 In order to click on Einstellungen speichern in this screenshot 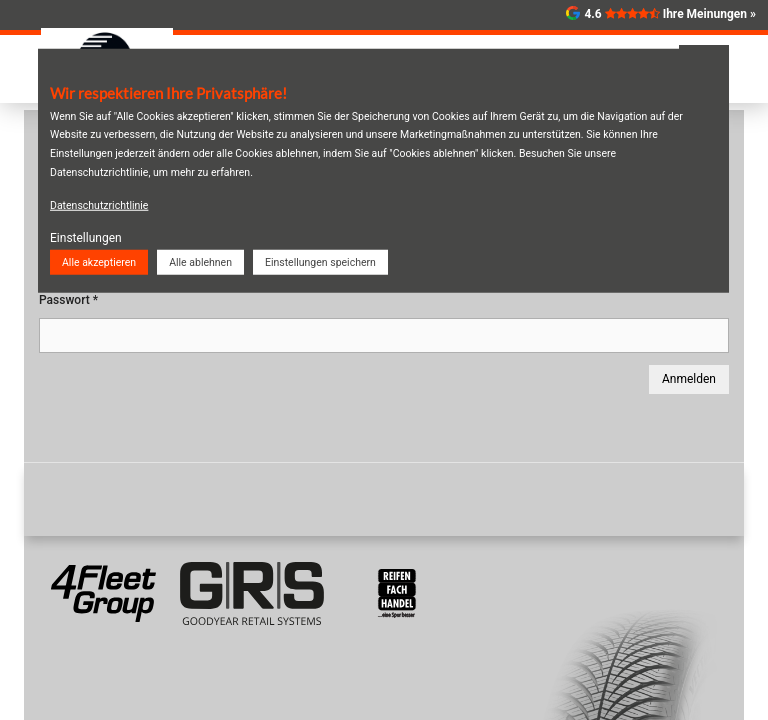, I will do `click(320, 261)`.